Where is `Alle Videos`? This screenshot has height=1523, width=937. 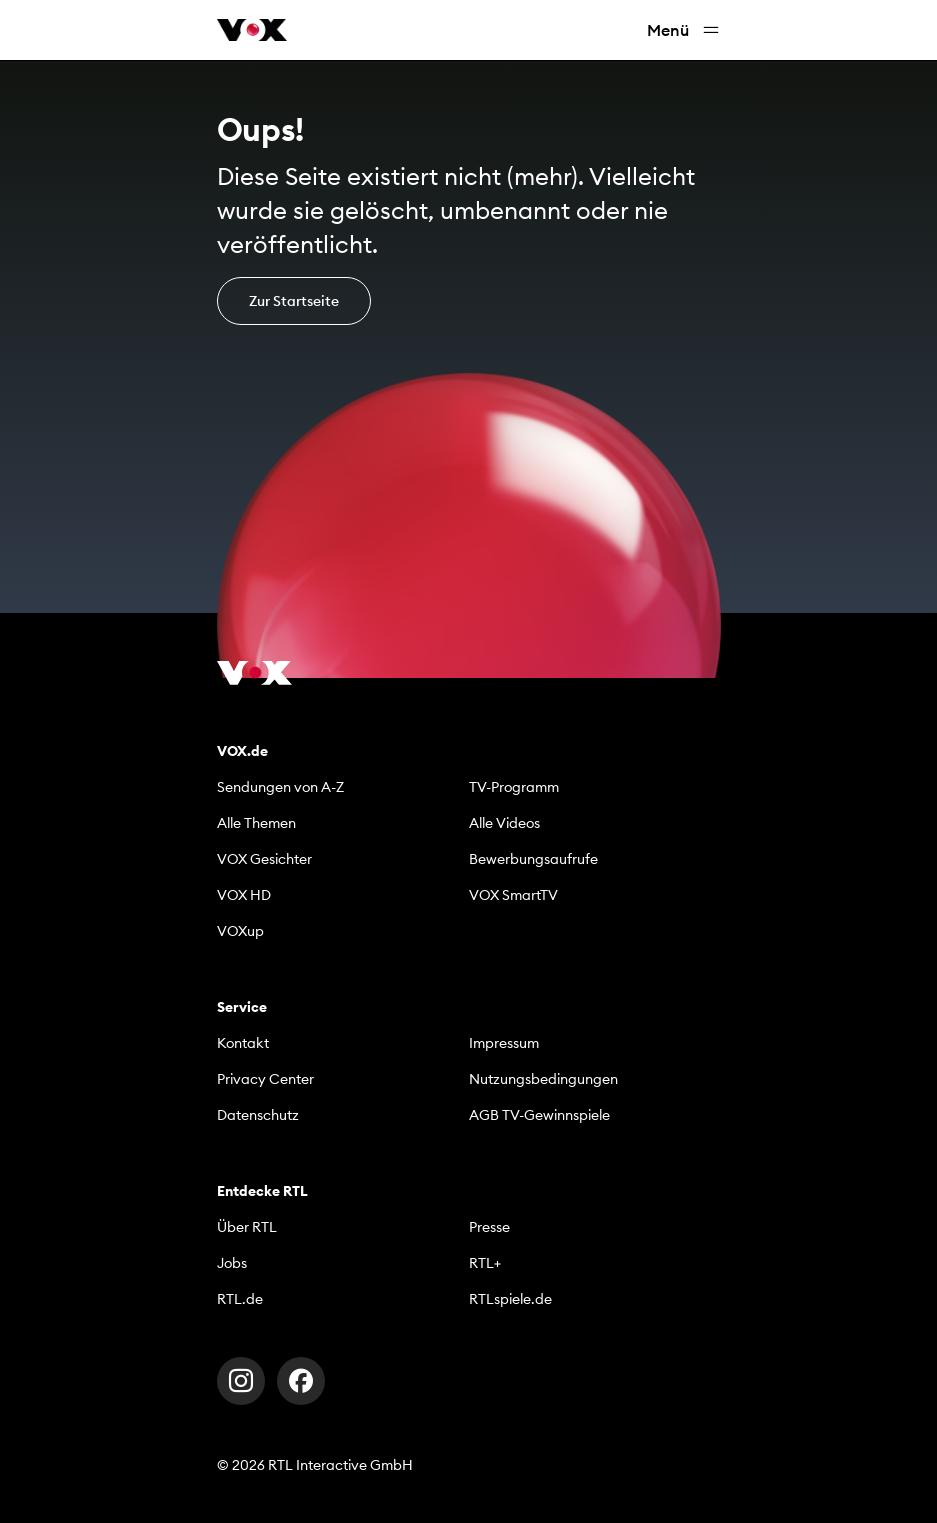
Alle Videos is located at coordinates (504, 823).